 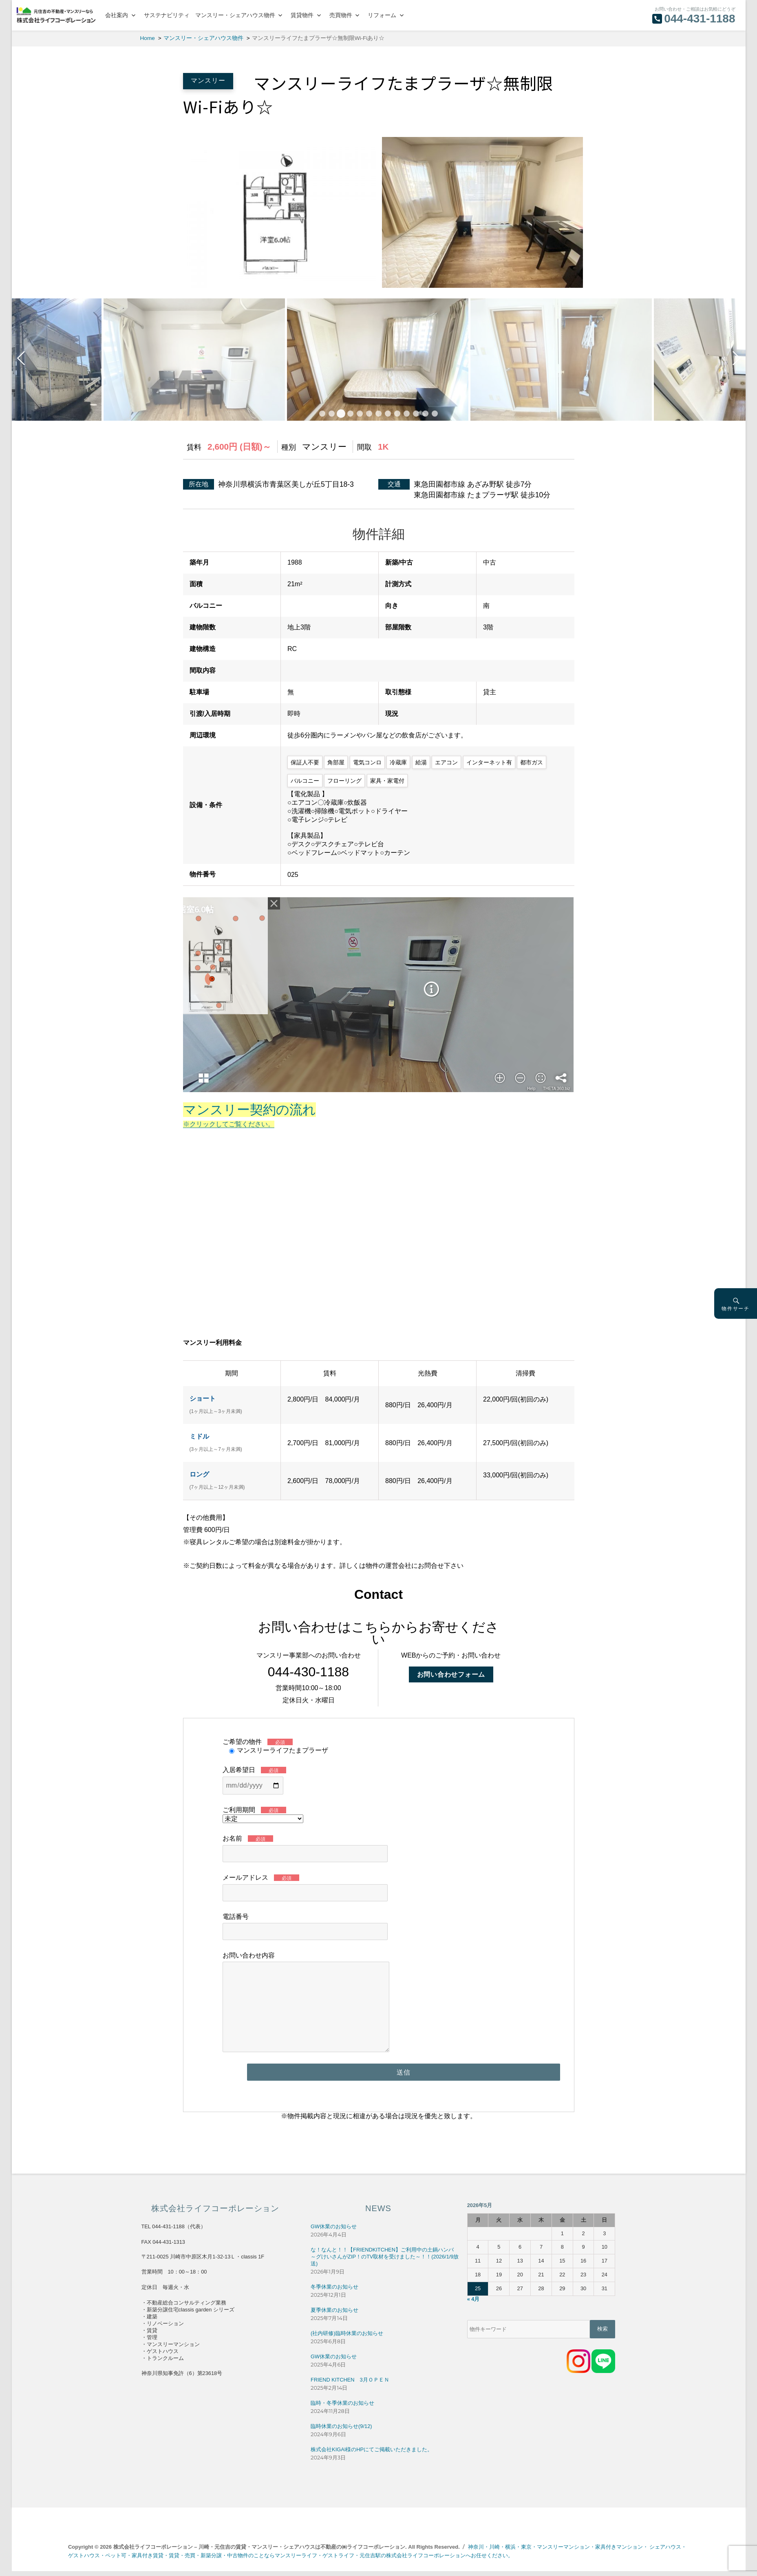 What do you see at coordinates (372, 2449) in the screenshot?
I see `株式会社KIGAI様のHPにてご掲載いただきました。` at bounding box center [372, 2449].